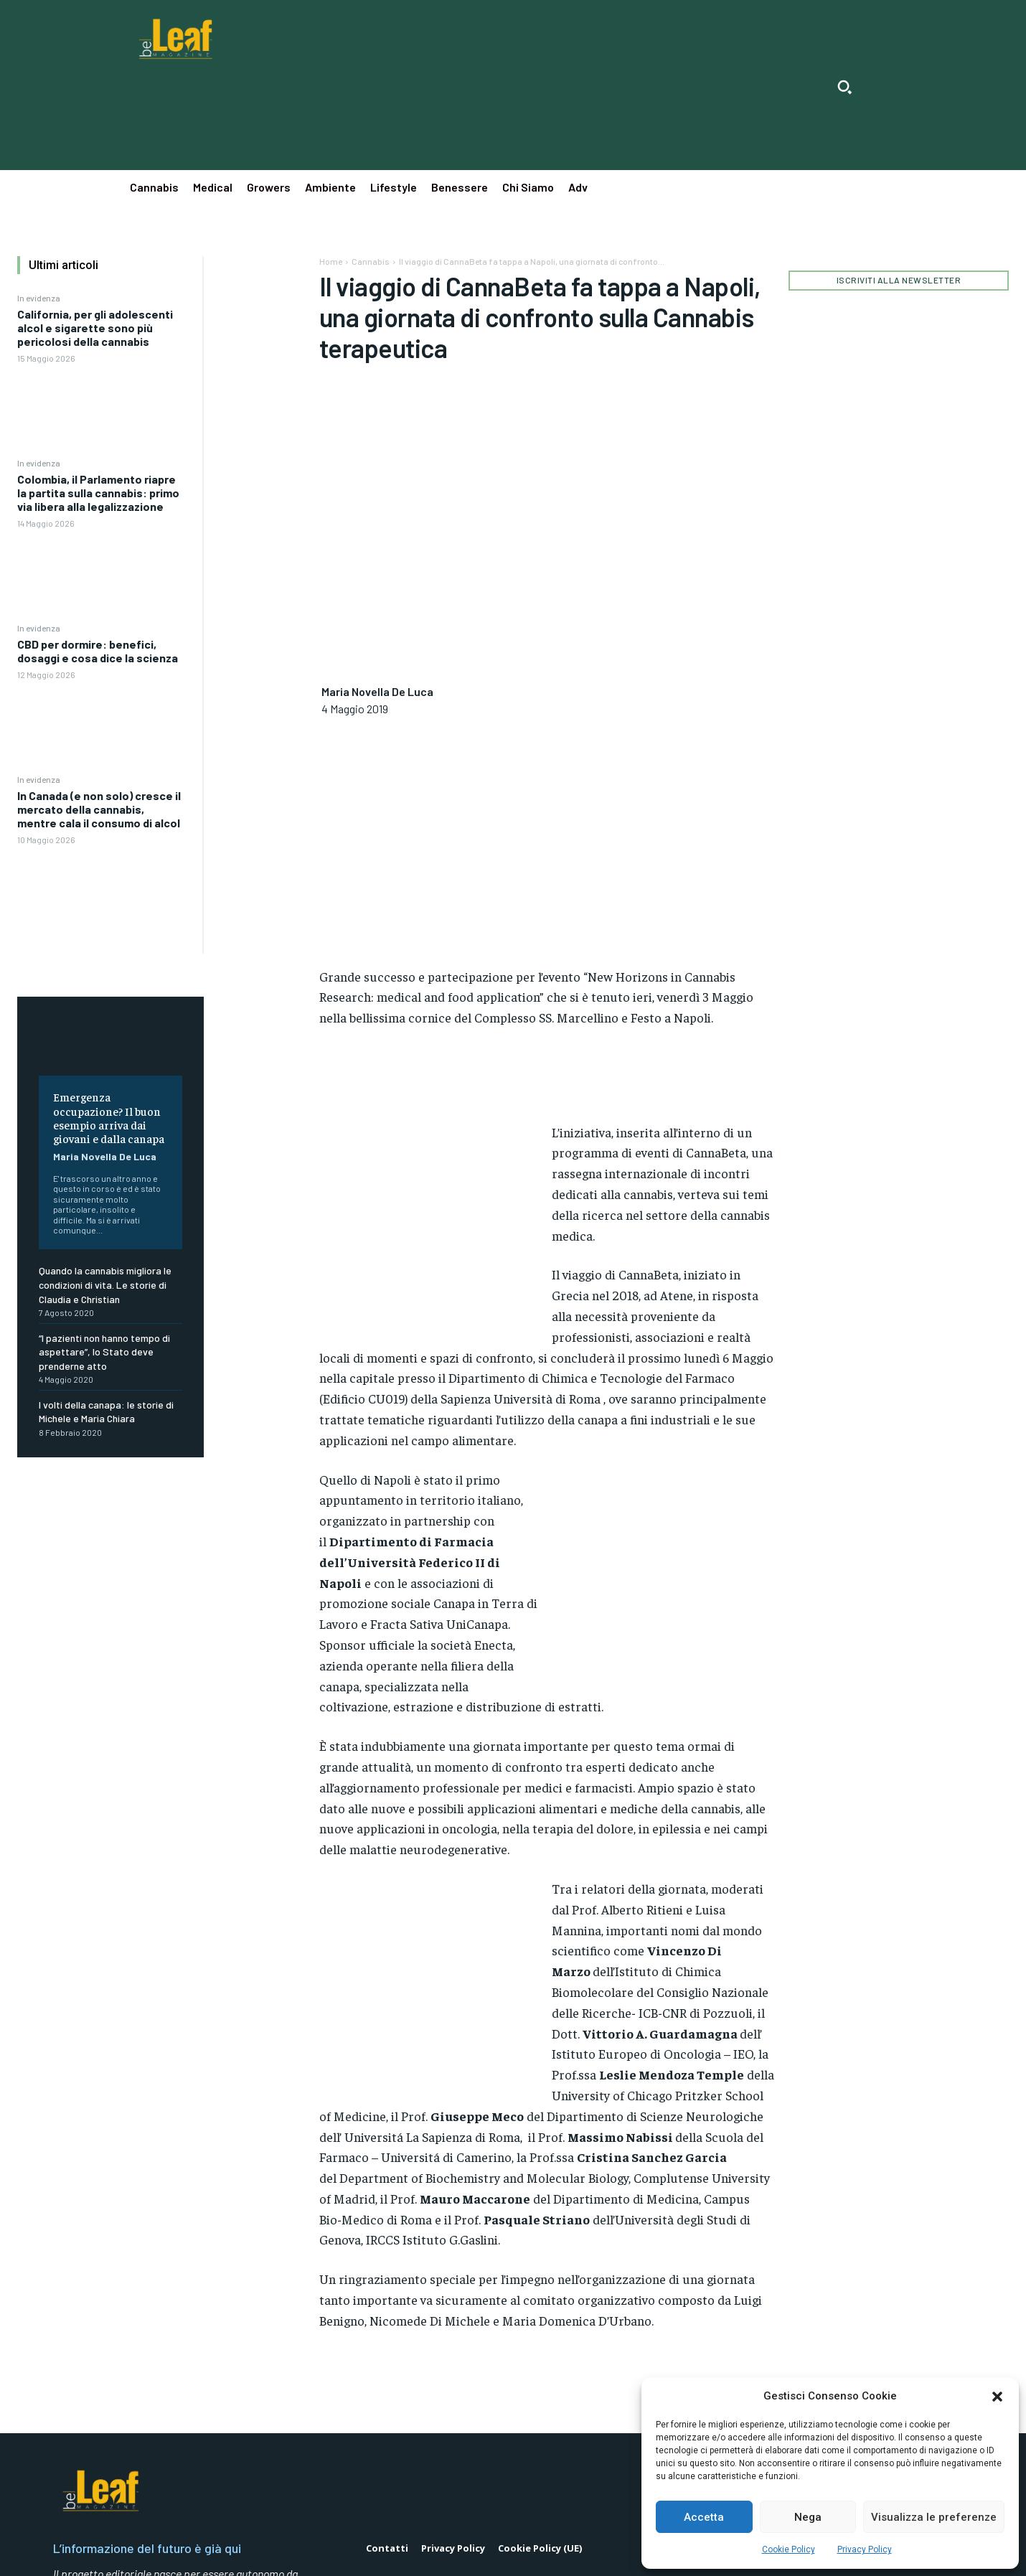 Image resolution: width=1026 pixels, height=2576 pixels. I want to click on Cannabis, so click(371, 261).